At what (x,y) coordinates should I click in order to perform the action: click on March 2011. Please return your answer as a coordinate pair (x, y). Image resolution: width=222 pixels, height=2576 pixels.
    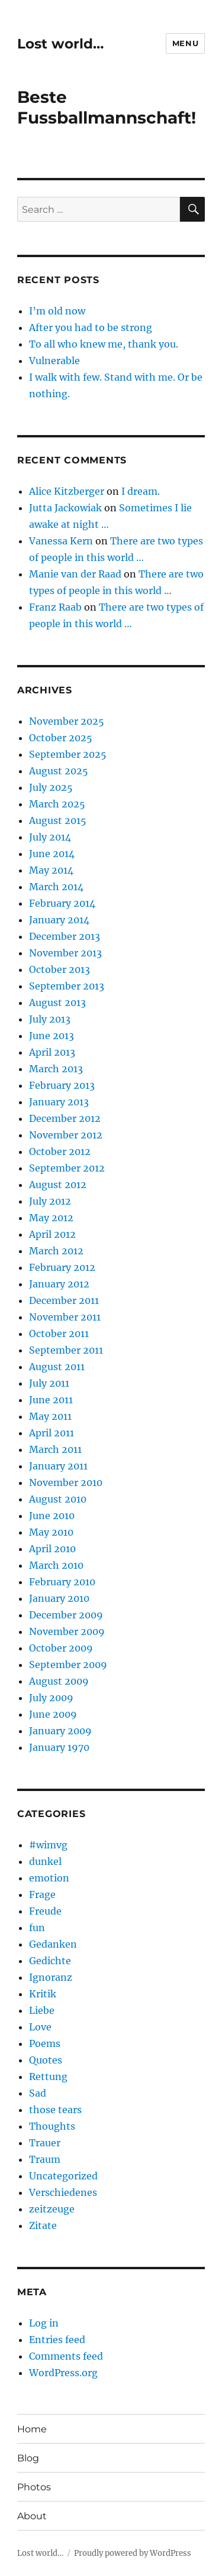
    Looking at the image, I should click on (55, 1449).